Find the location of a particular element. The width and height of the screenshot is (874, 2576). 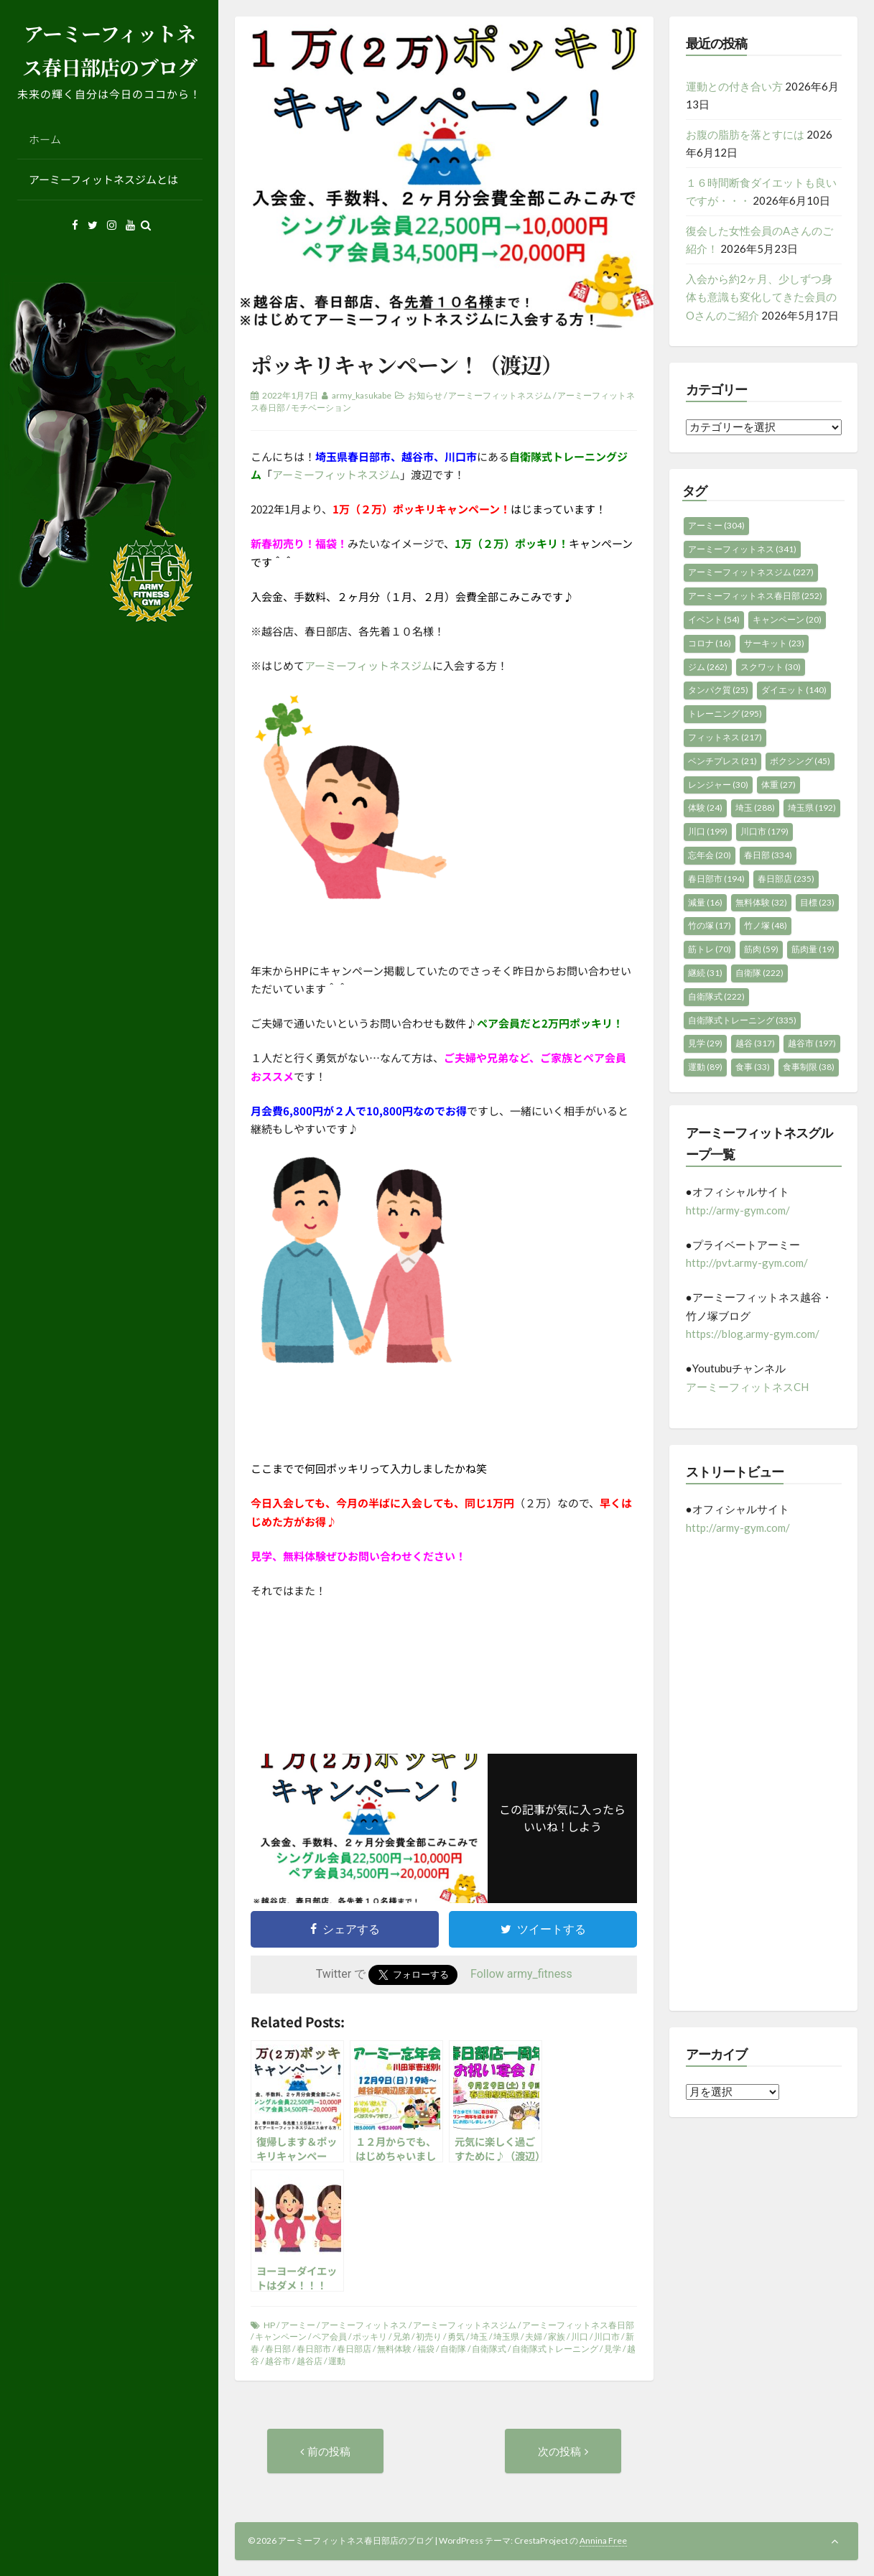

春日部市 is located at coordinates (314, 2348).